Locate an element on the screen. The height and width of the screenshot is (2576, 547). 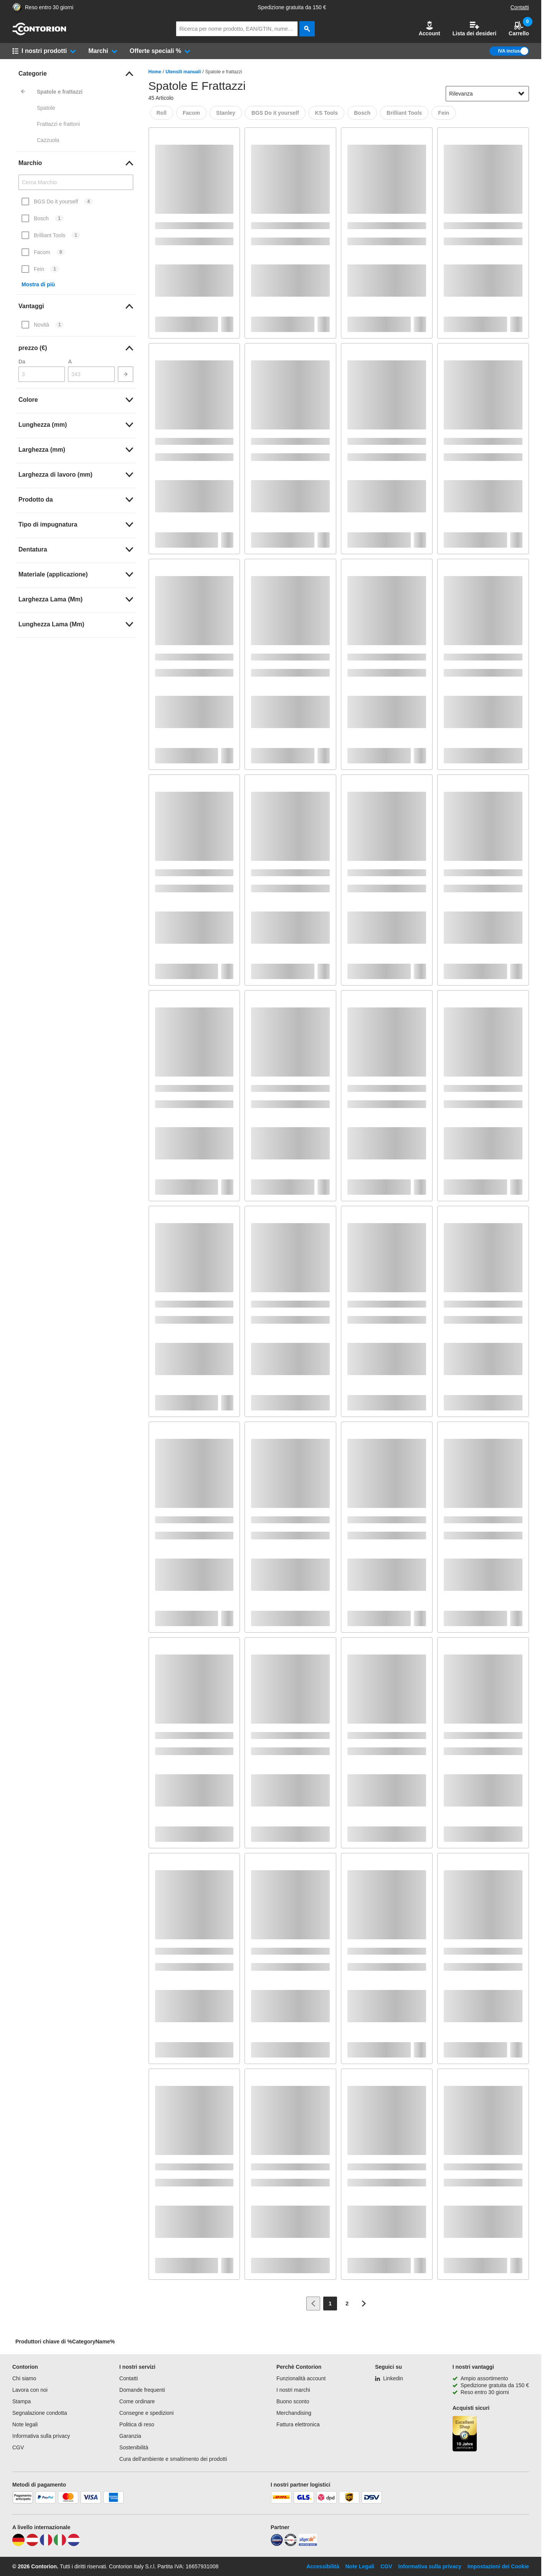
[Mostra opzioni di ordinamento] is located at coordinates (521, 93).